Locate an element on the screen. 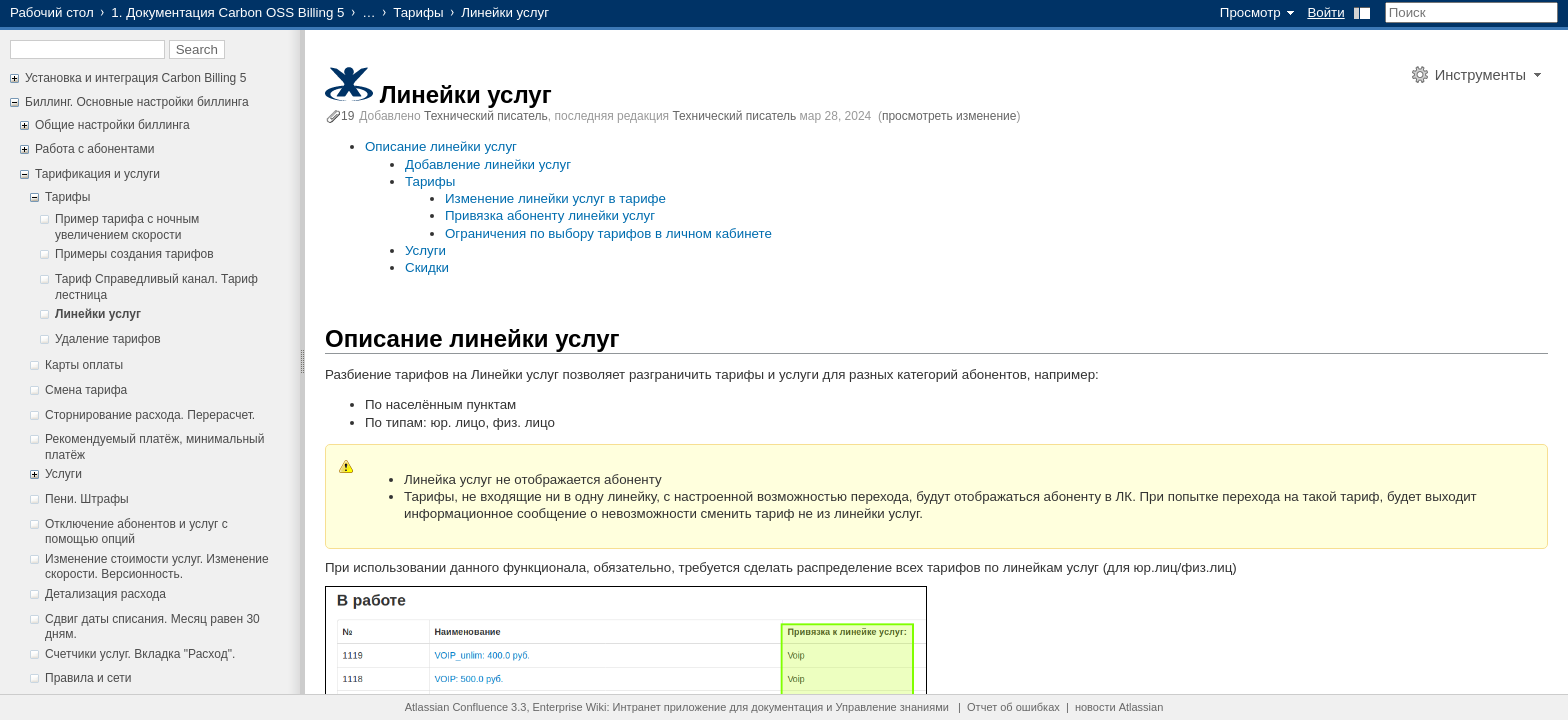  Добавление линейки услуг is located at coordinates (488, 164).